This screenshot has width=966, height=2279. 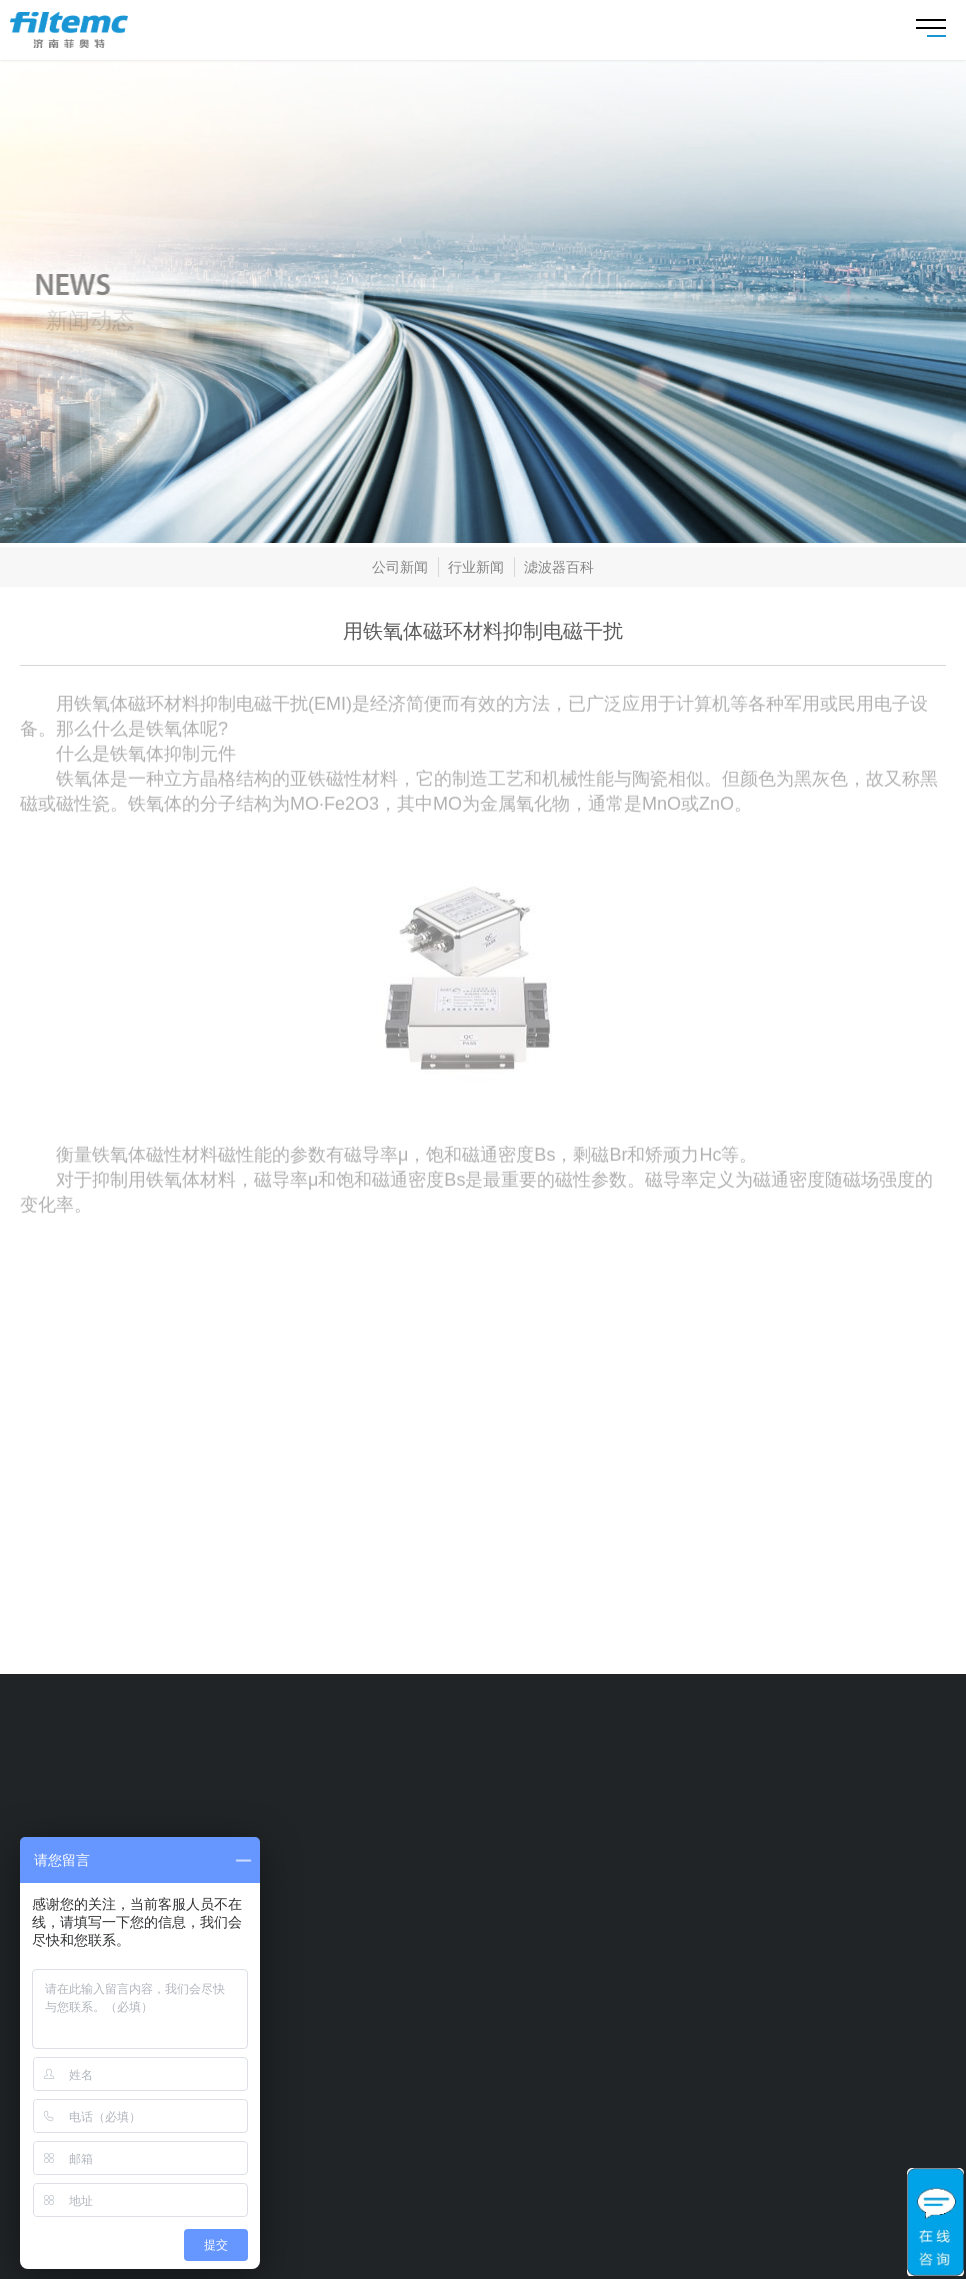 I want to click on 滤波器百科, so click(x=559, y=570).